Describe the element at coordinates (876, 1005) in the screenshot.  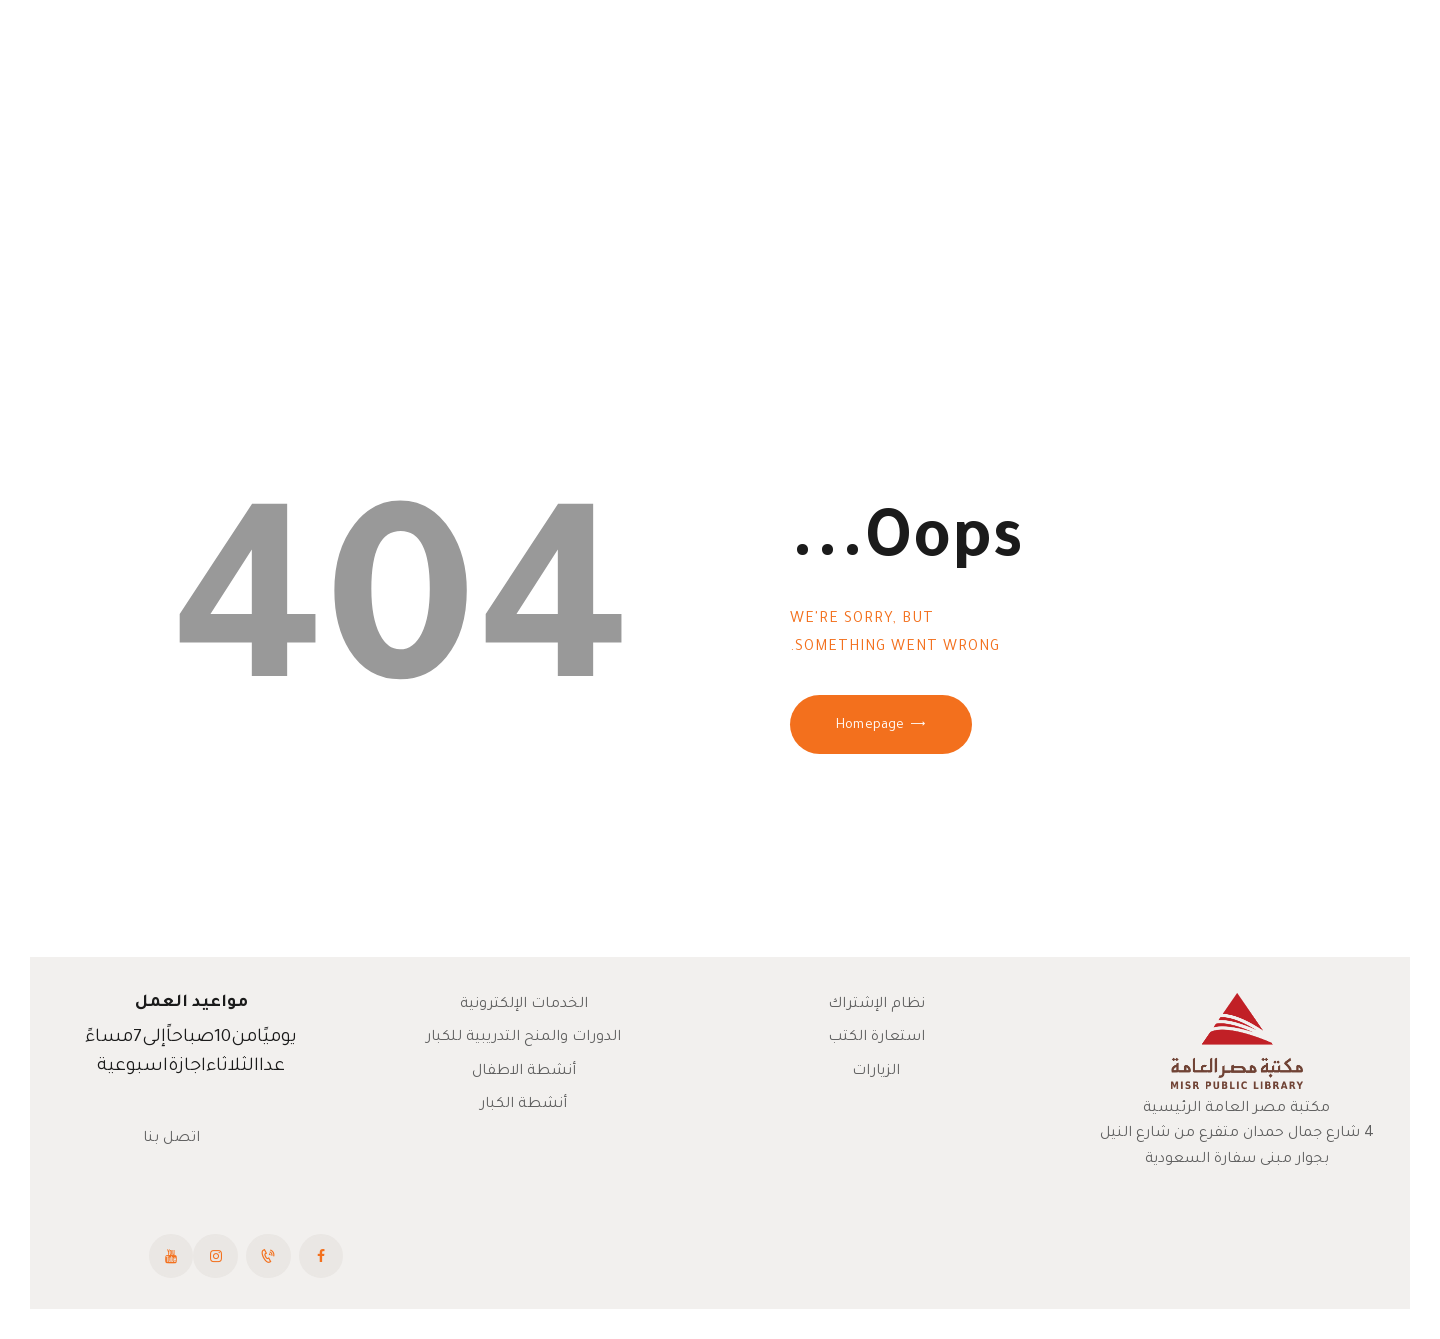
I see `نظام الإشتراك` at that location.